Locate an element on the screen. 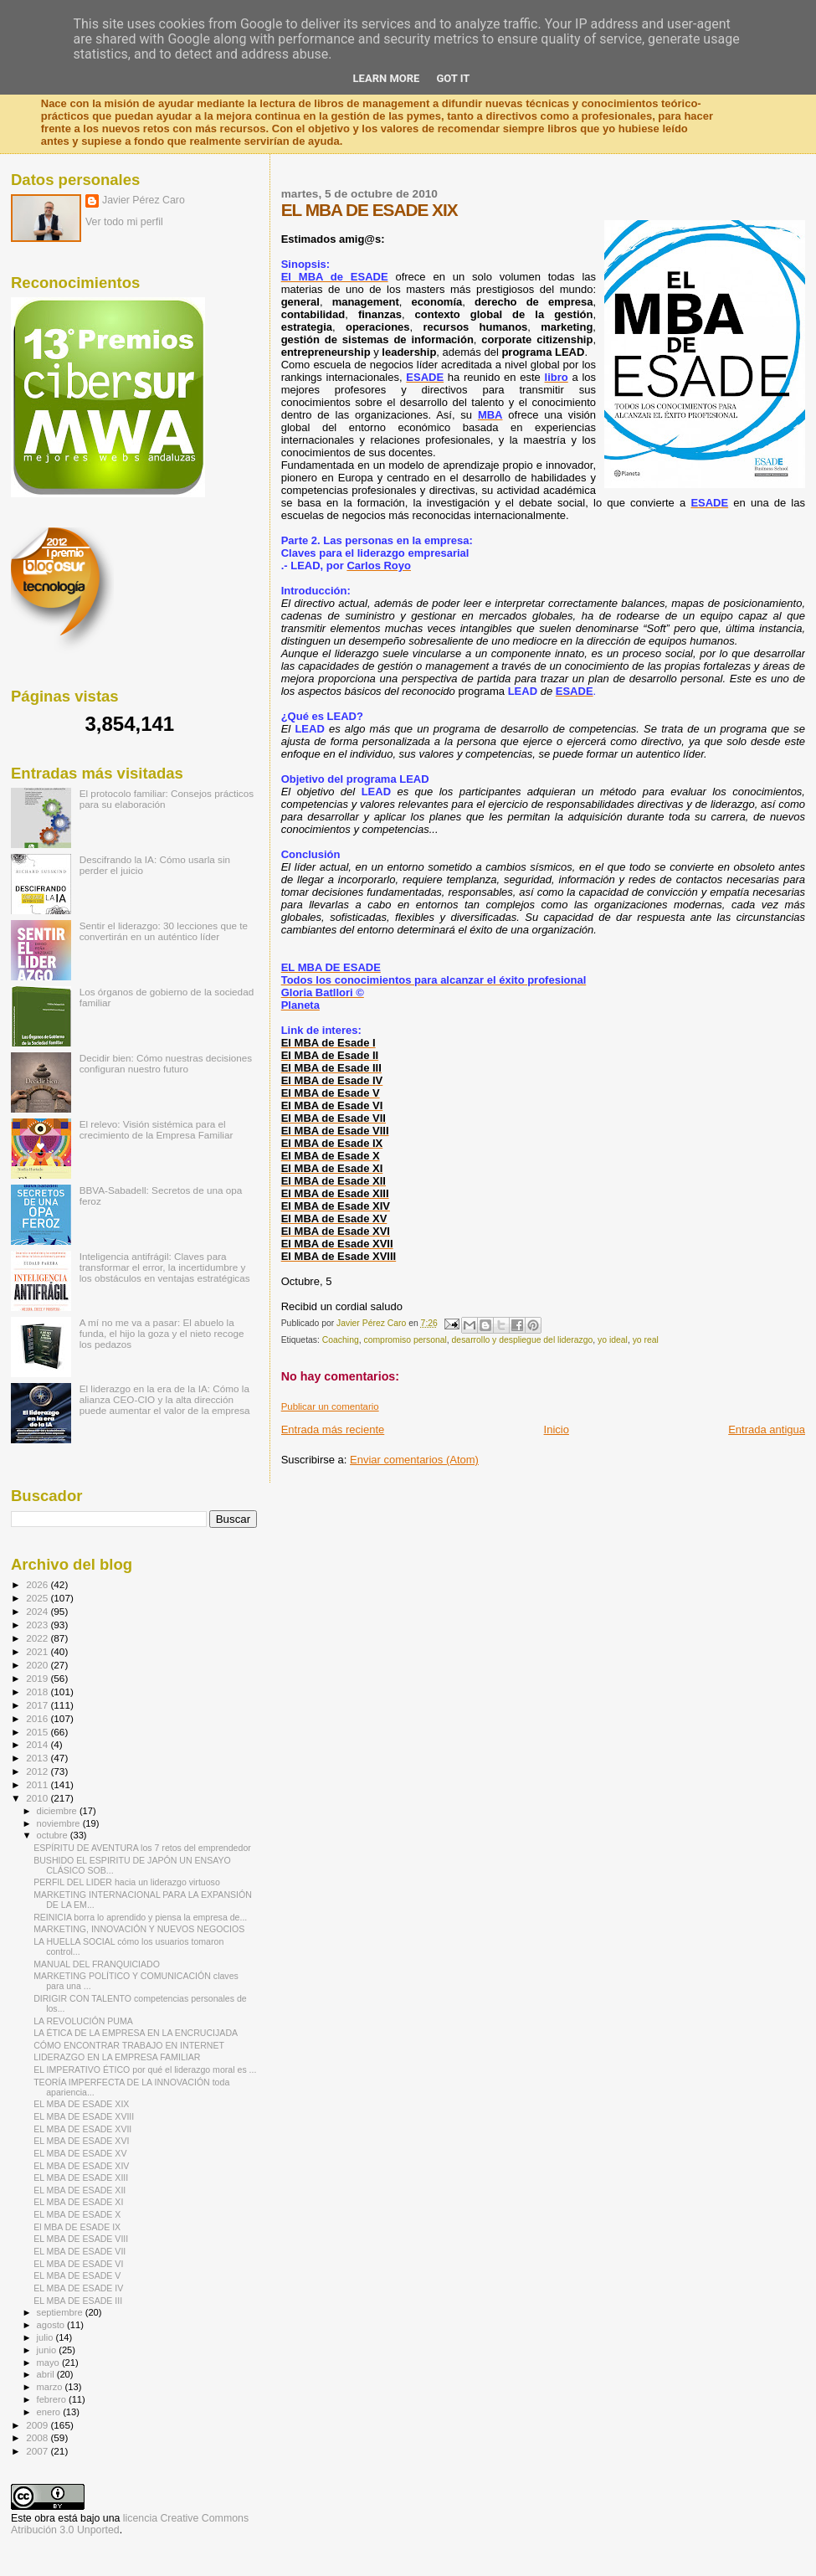 This screenshot has width=816, height=2576. EL MBA DE ESADE X is located at coordinates (77, 2214).